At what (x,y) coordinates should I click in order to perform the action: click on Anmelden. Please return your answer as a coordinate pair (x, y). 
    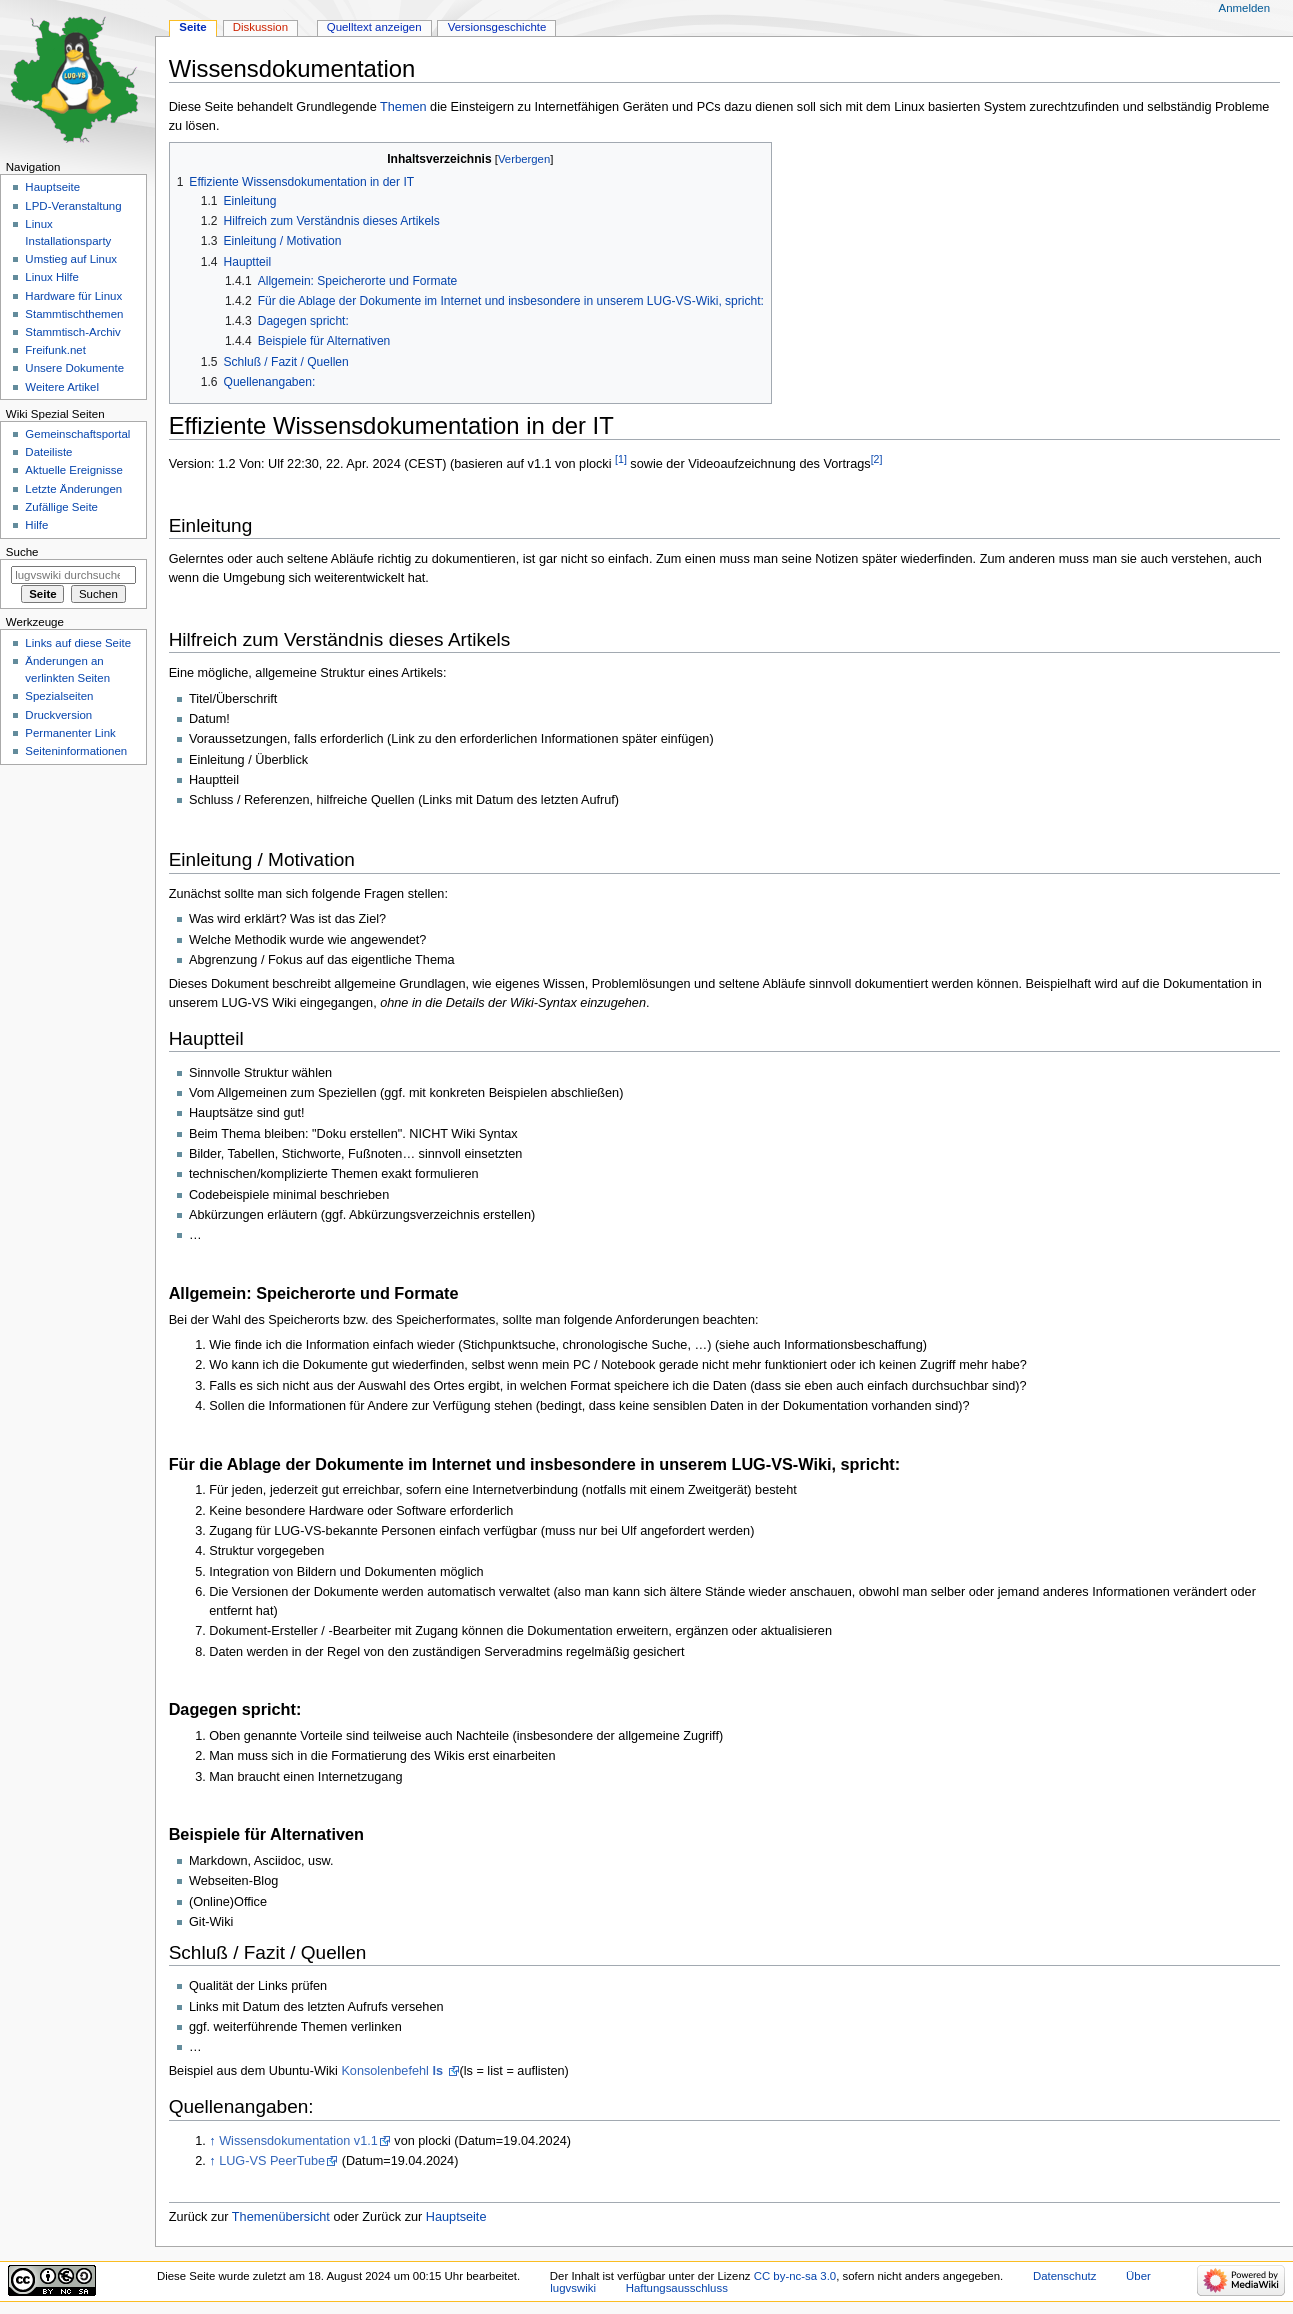
    Looking at the image, I should click on (1245, 8).